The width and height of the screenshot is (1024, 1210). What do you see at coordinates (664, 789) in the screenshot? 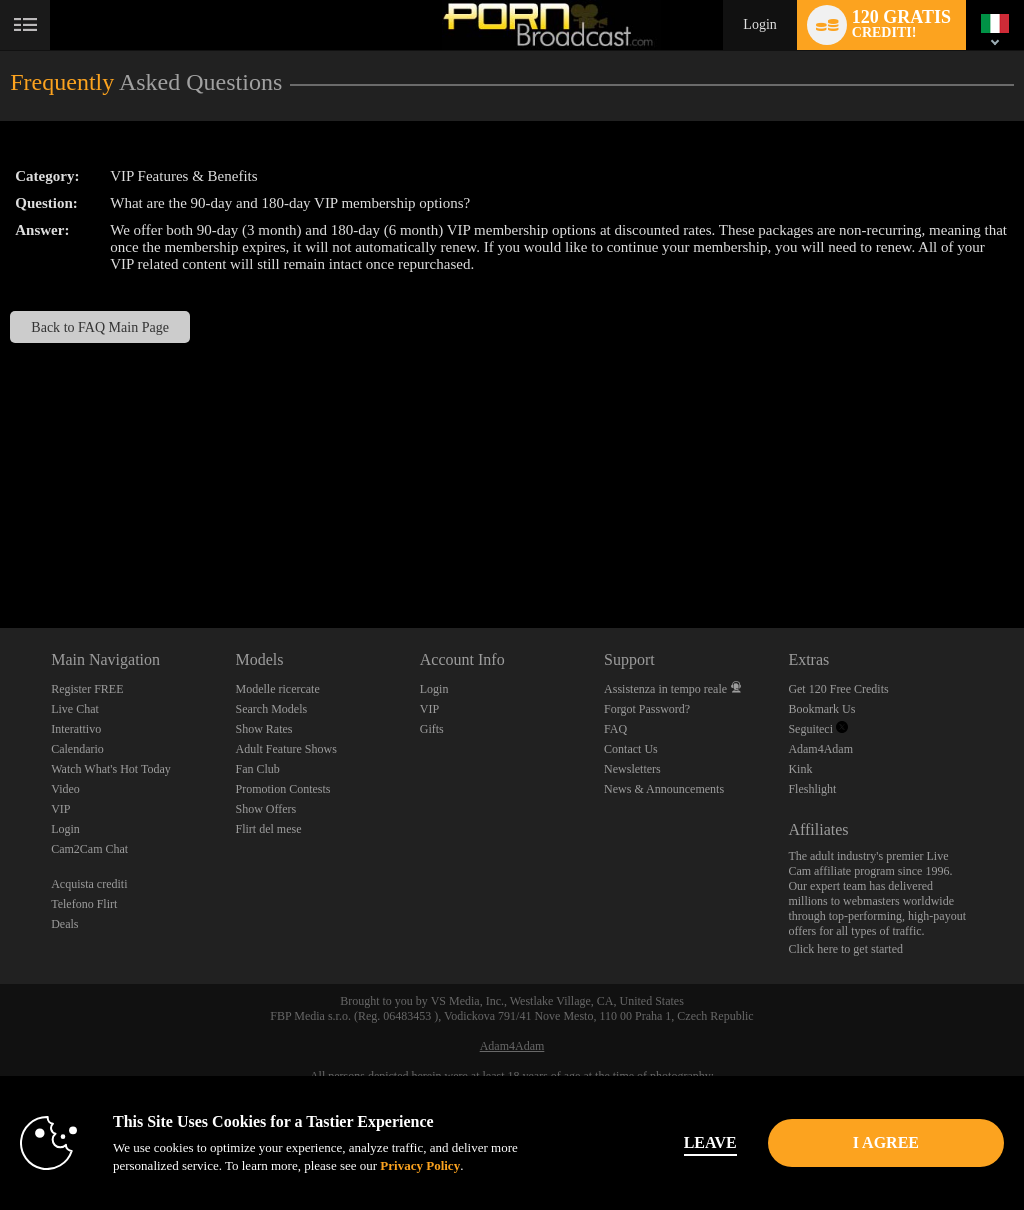
I see `News & Announcements` at bounding box center [664, 789].